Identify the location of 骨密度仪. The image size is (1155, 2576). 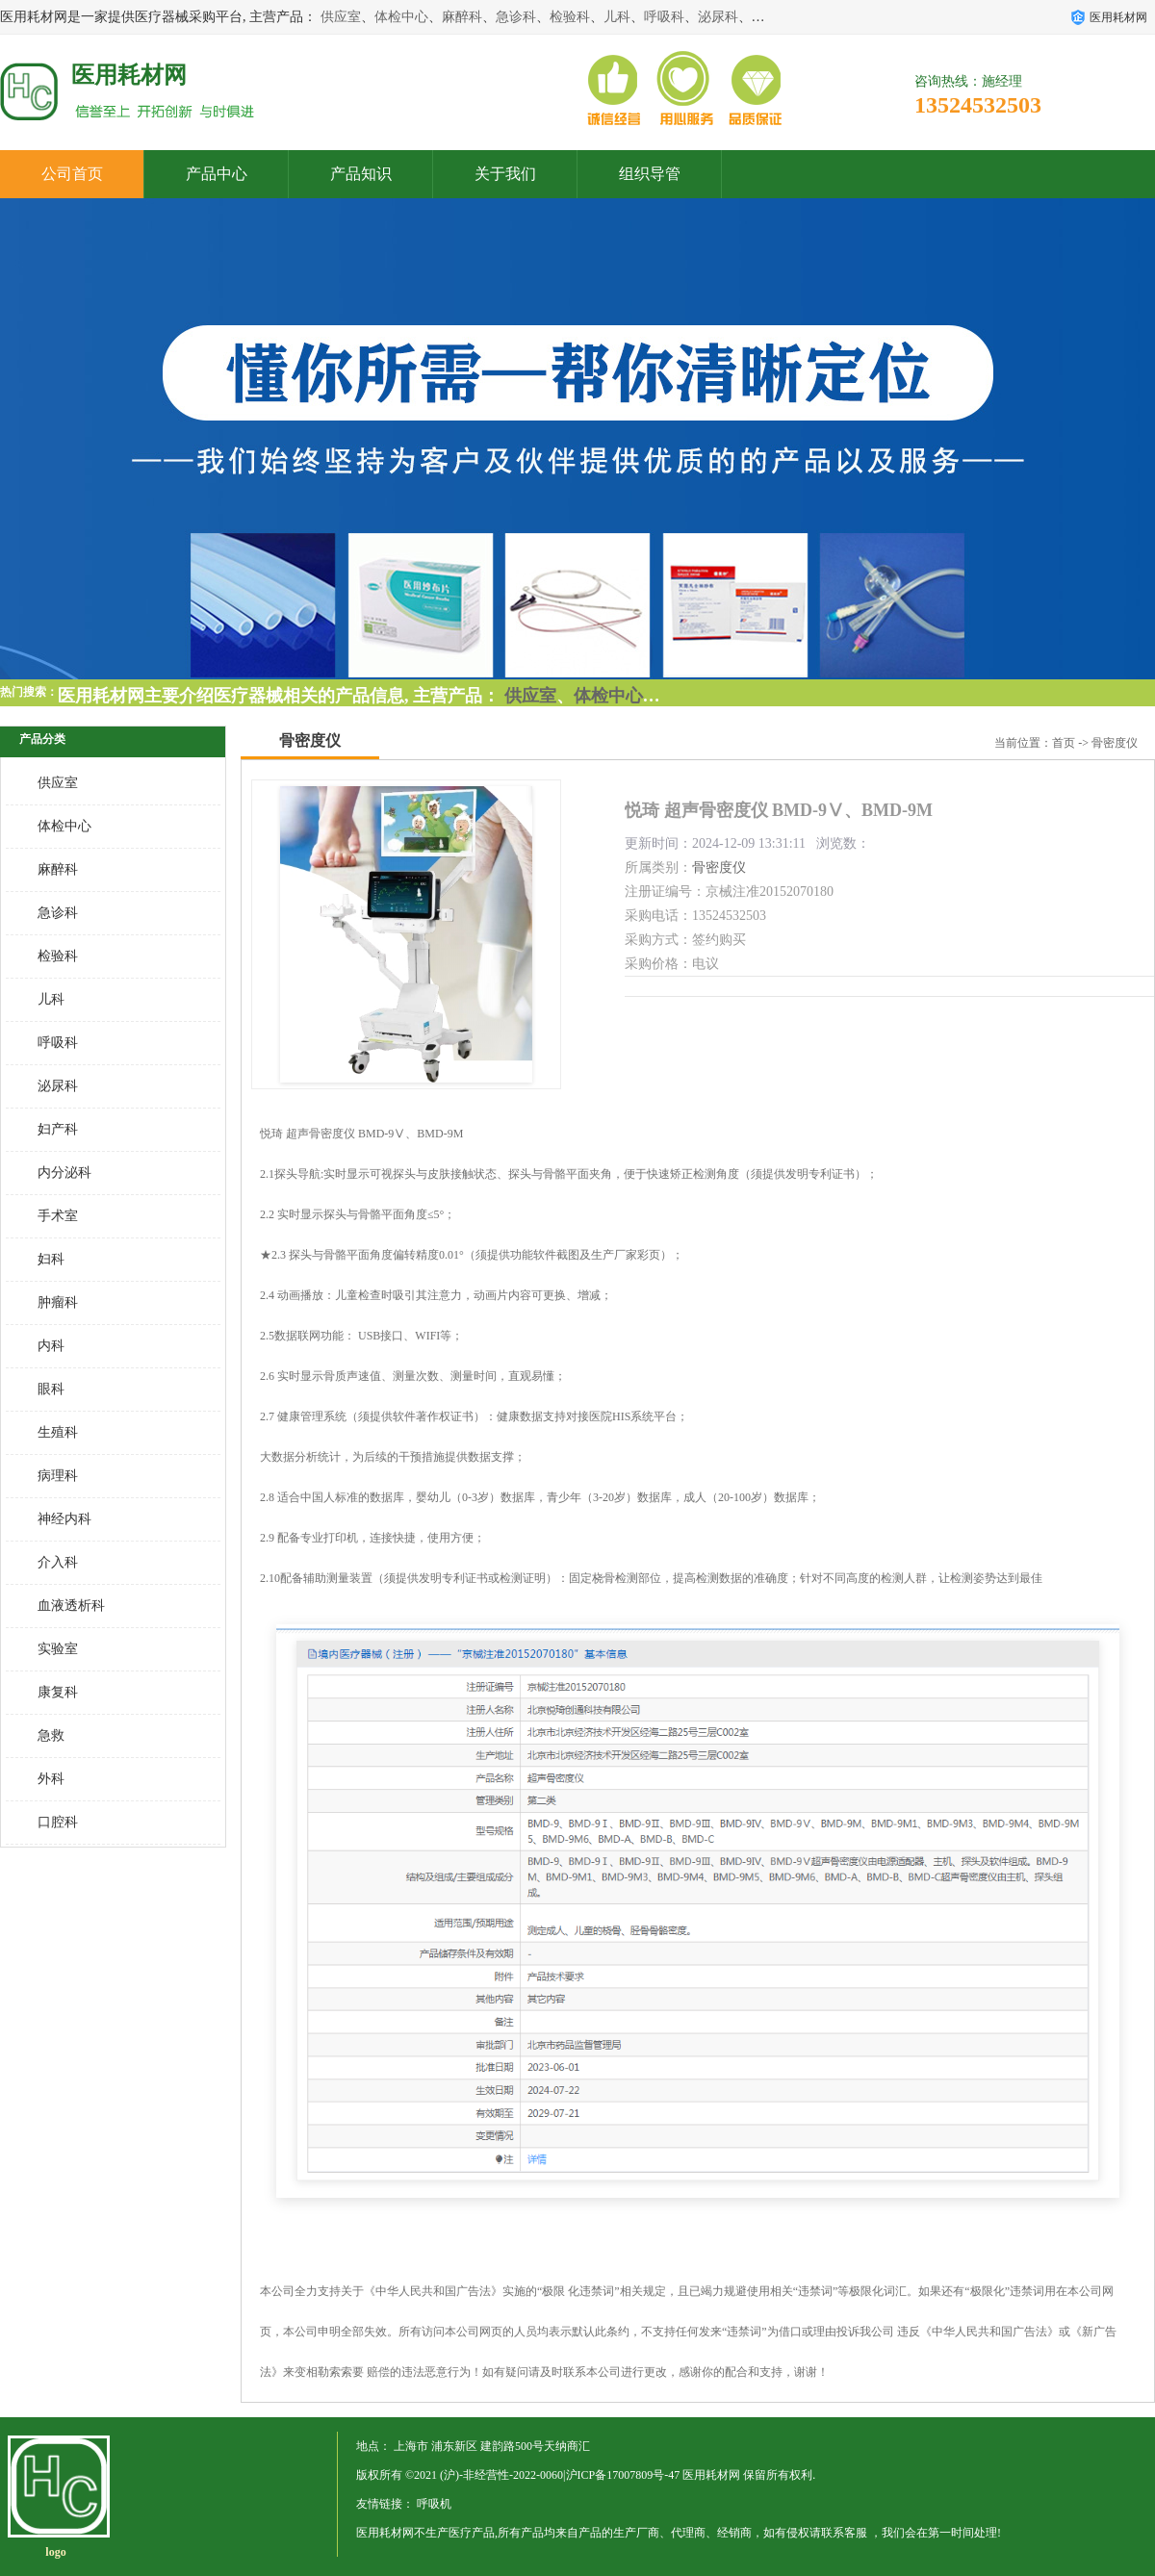
(1114, 743).